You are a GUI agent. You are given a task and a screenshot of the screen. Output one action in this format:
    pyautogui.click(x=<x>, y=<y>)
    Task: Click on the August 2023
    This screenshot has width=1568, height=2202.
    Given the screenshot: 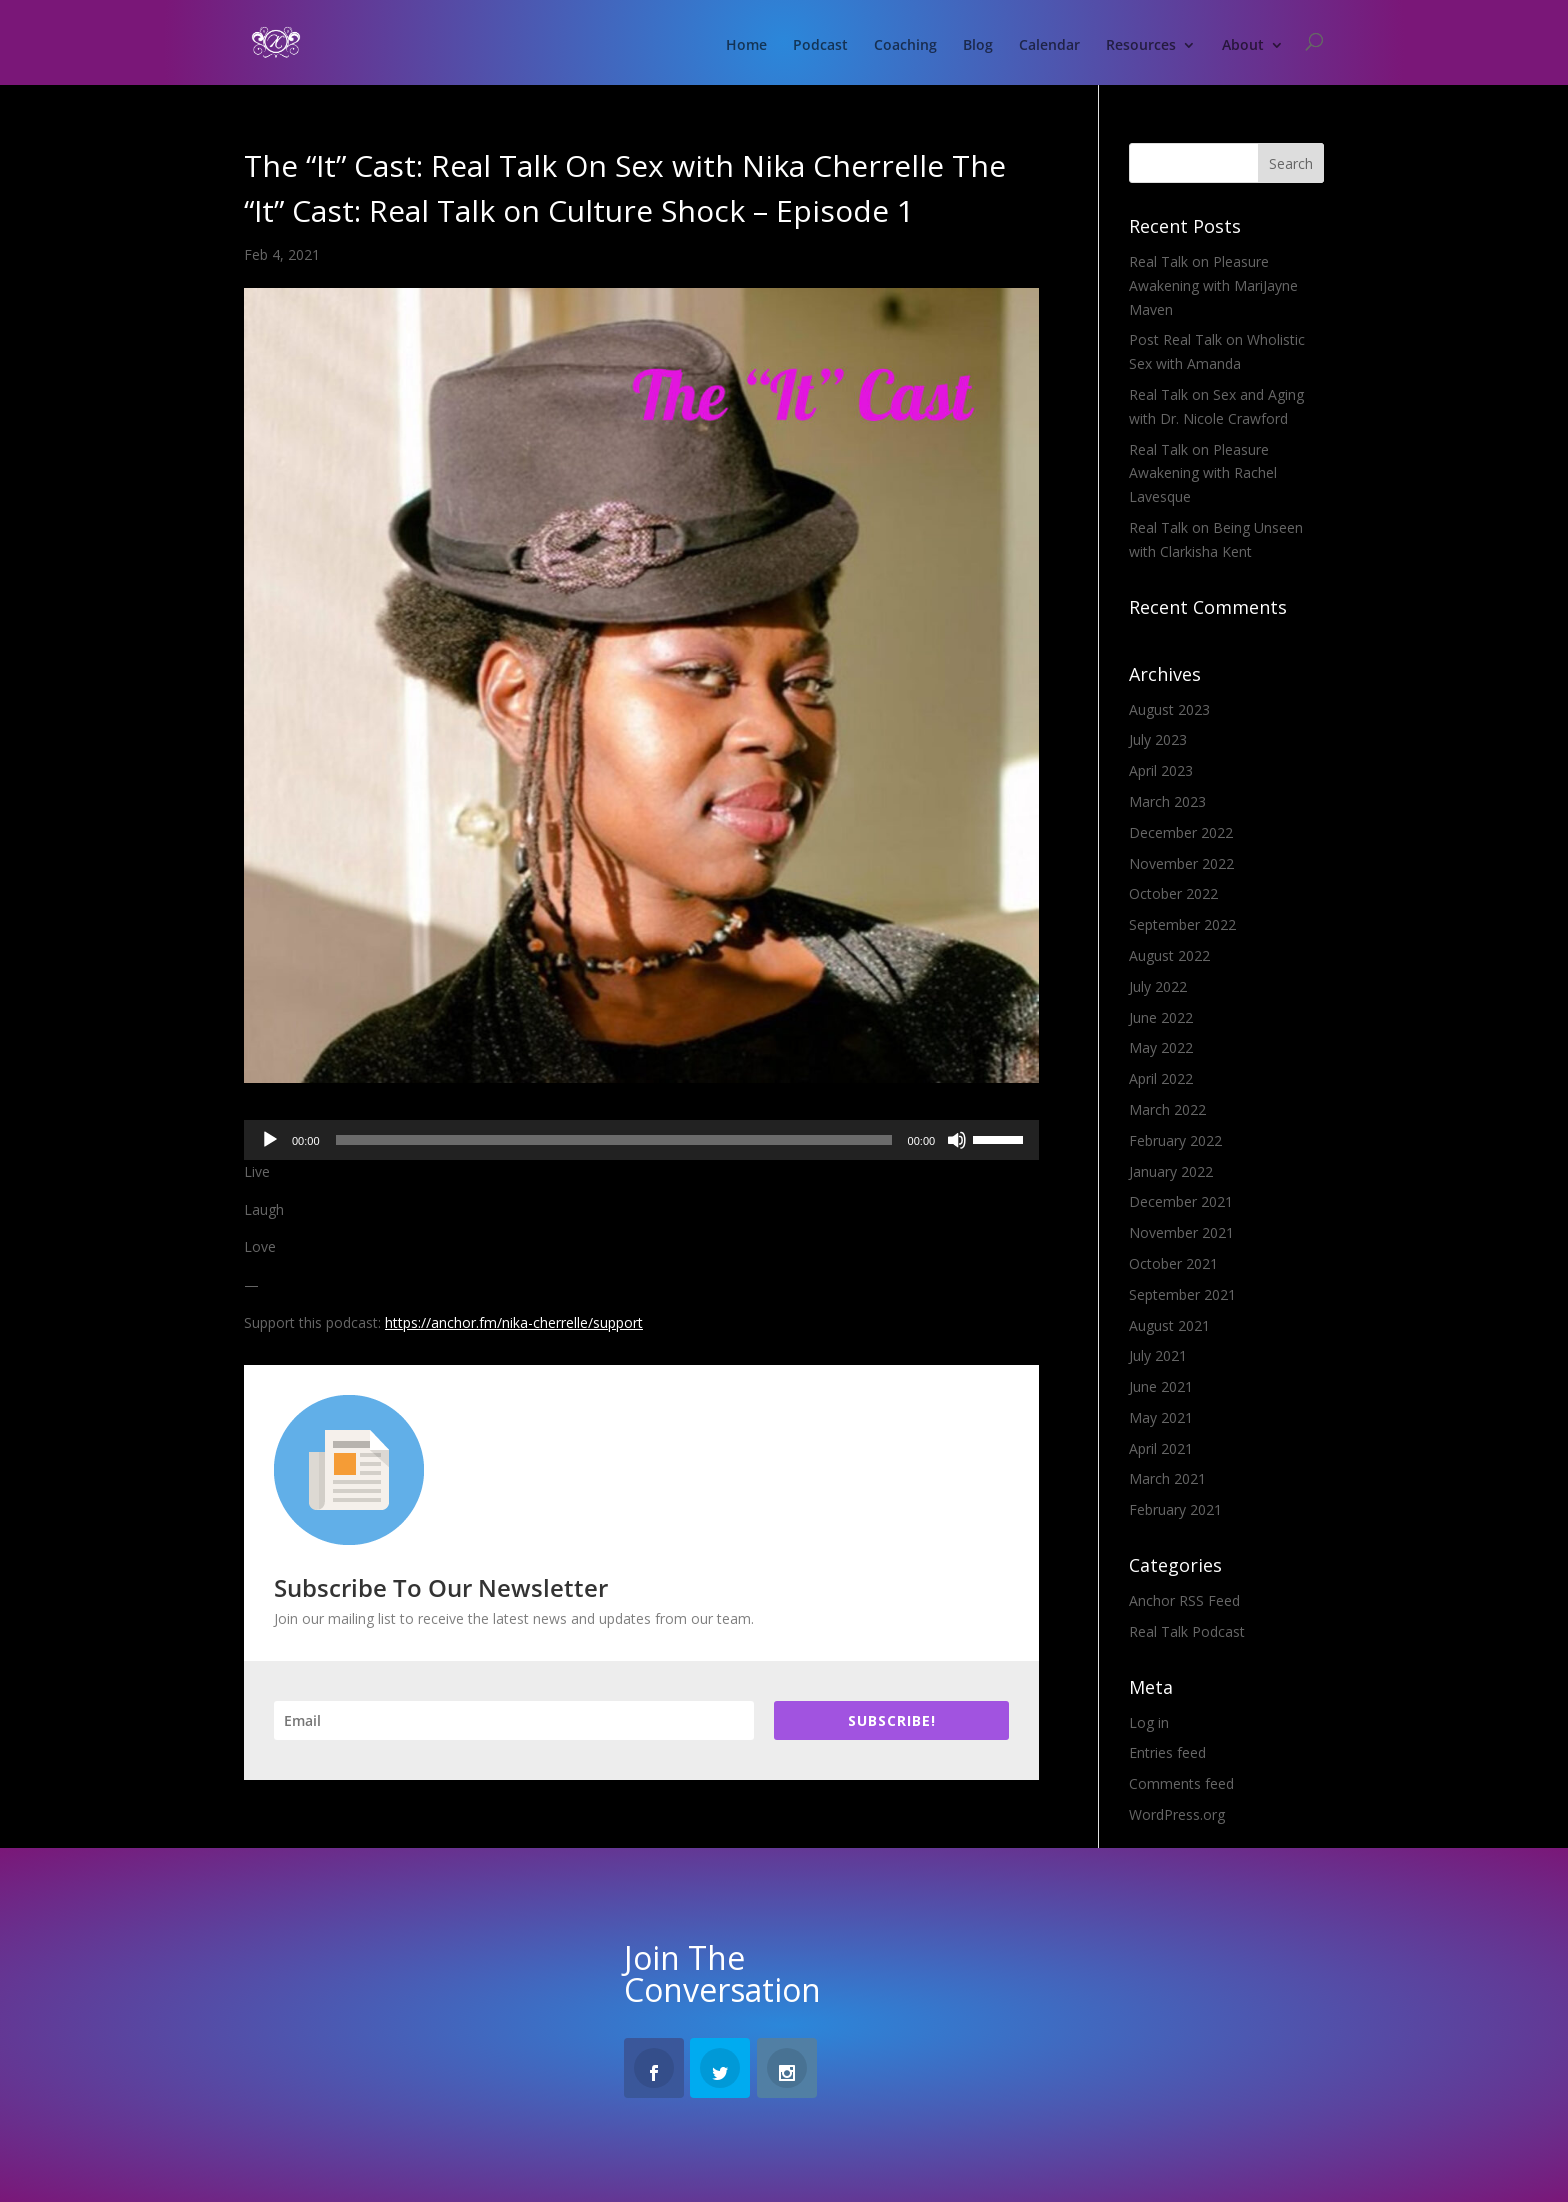 What is the action you would take?
    pyautogui.click(x=1169, y=709)
    